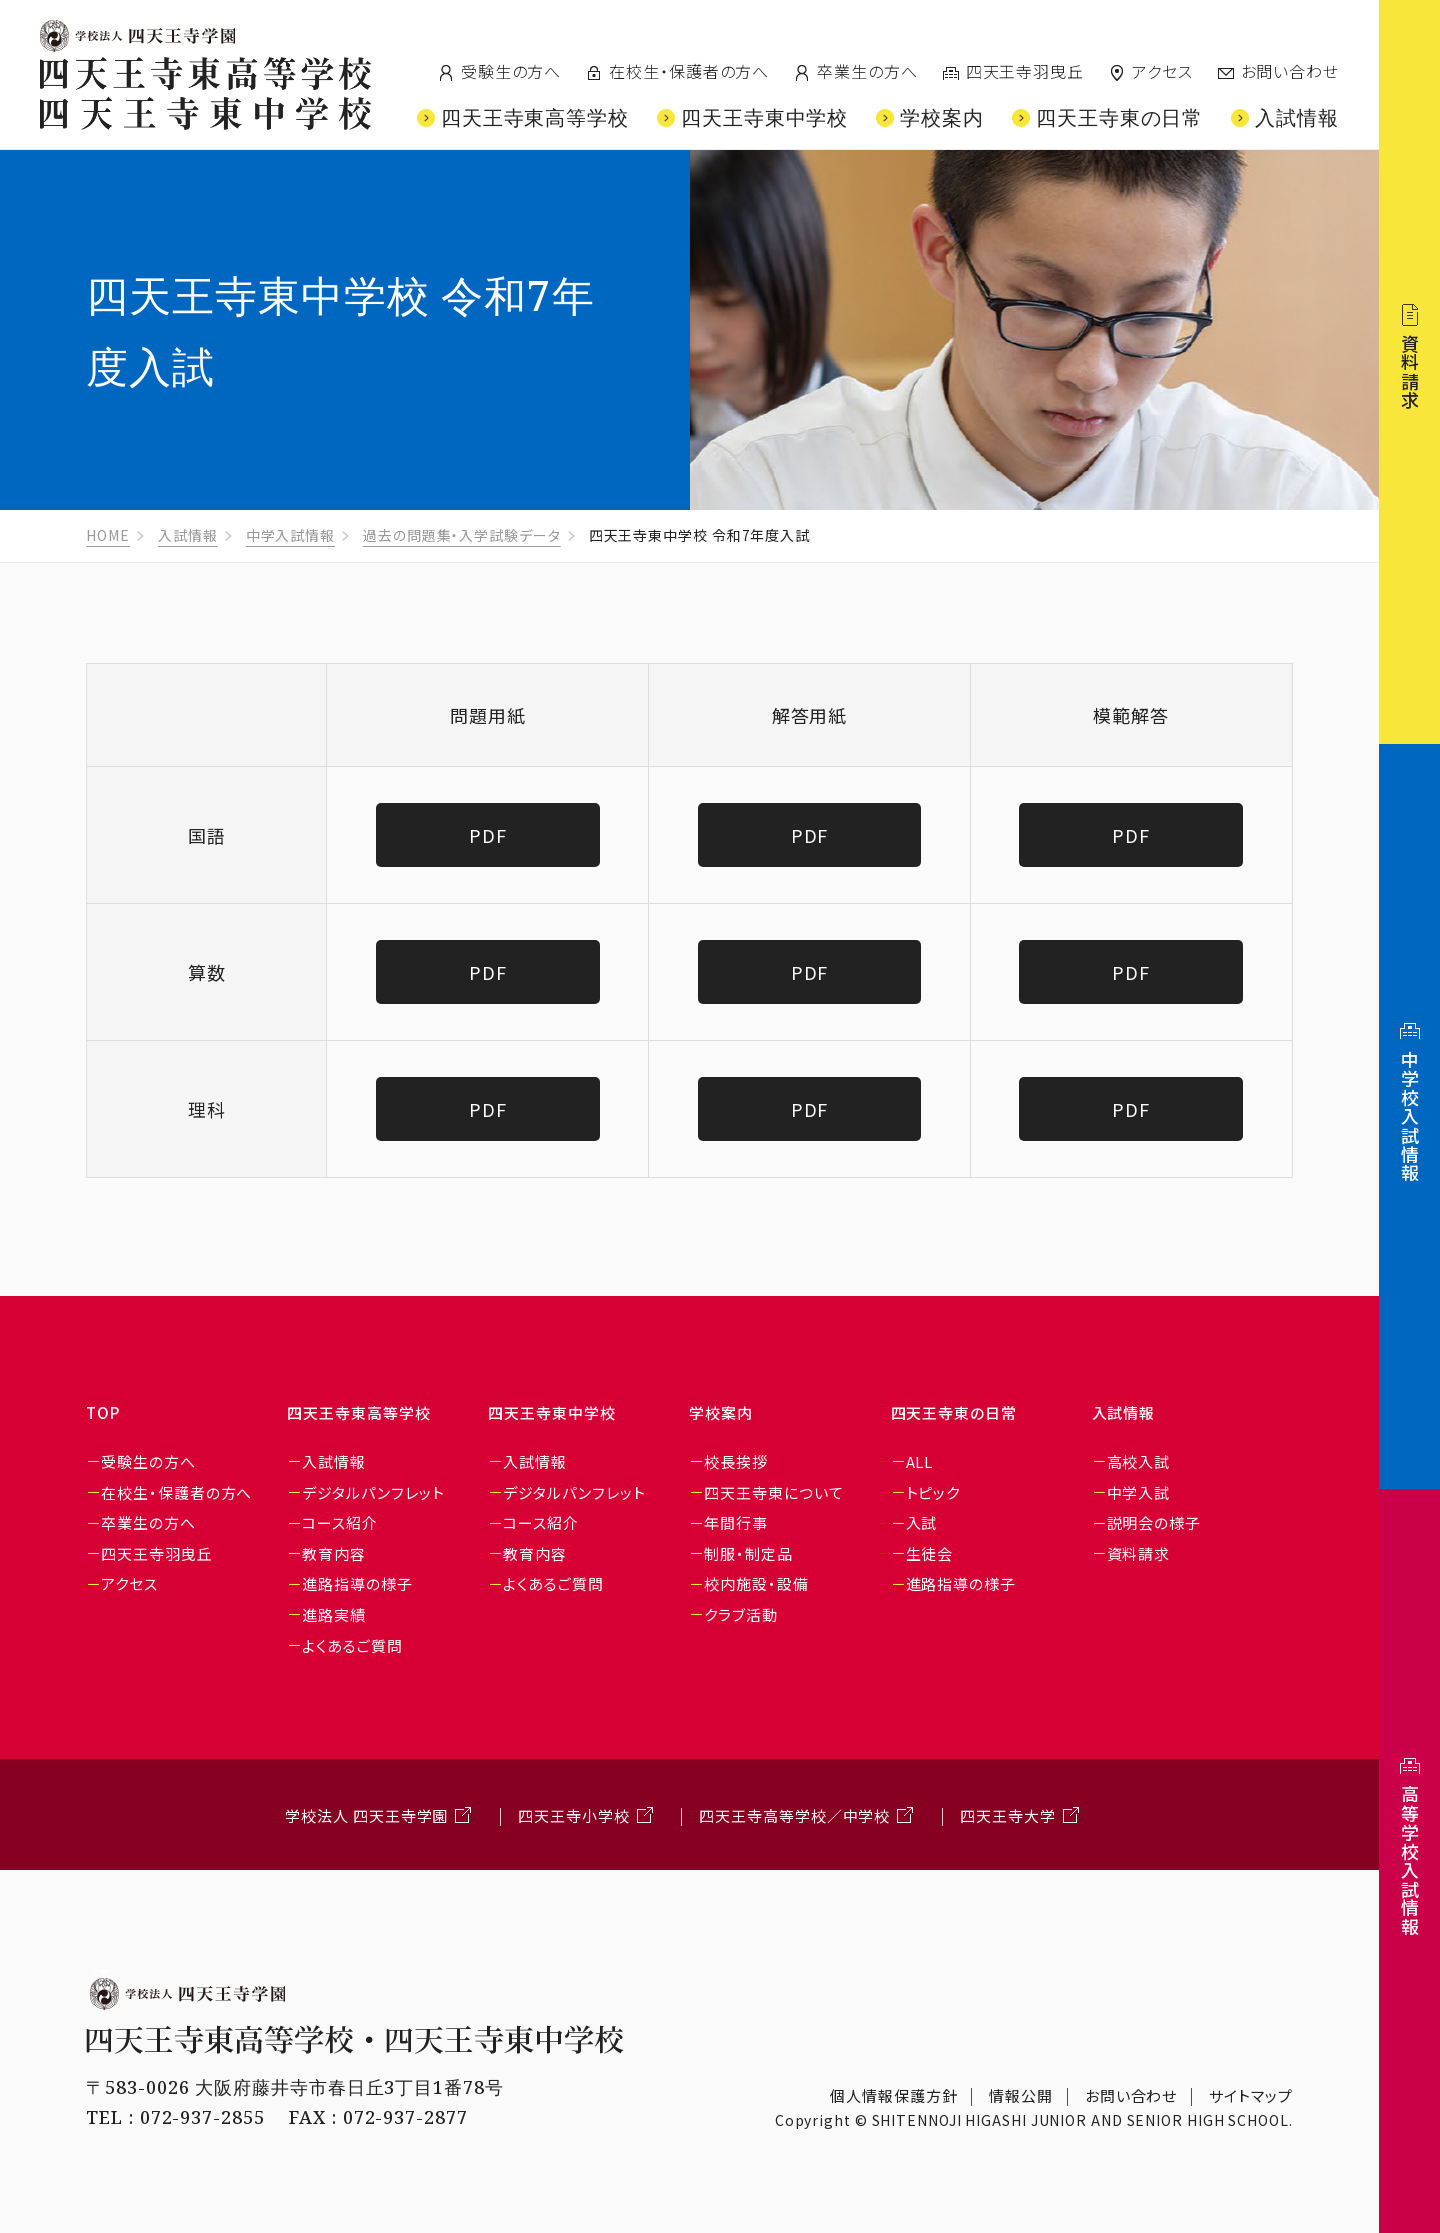 This screenshot has width=1440, height=2233. I want to click on 在校生・保護者の方へ, so click(689, 71).